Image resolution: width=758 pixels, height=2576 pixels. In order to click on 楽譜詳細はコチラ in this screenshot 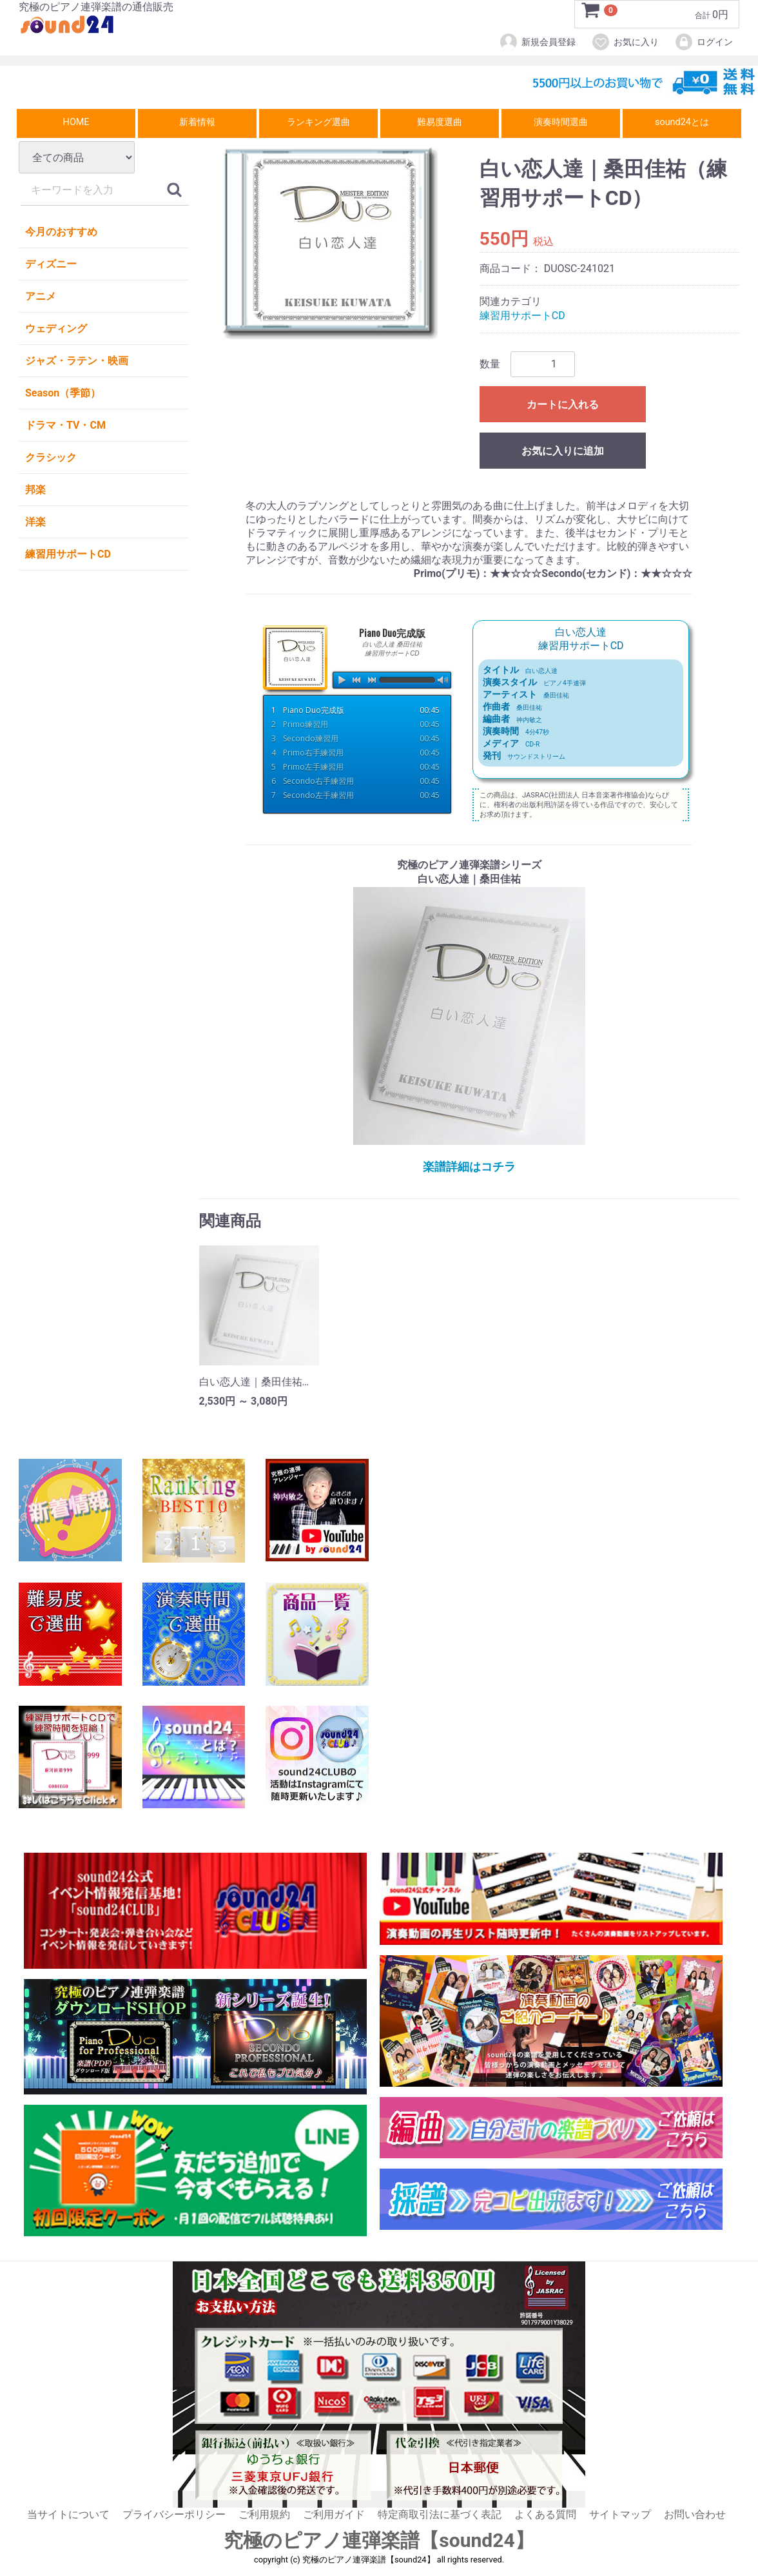, I will do `click(469, 1166)`.